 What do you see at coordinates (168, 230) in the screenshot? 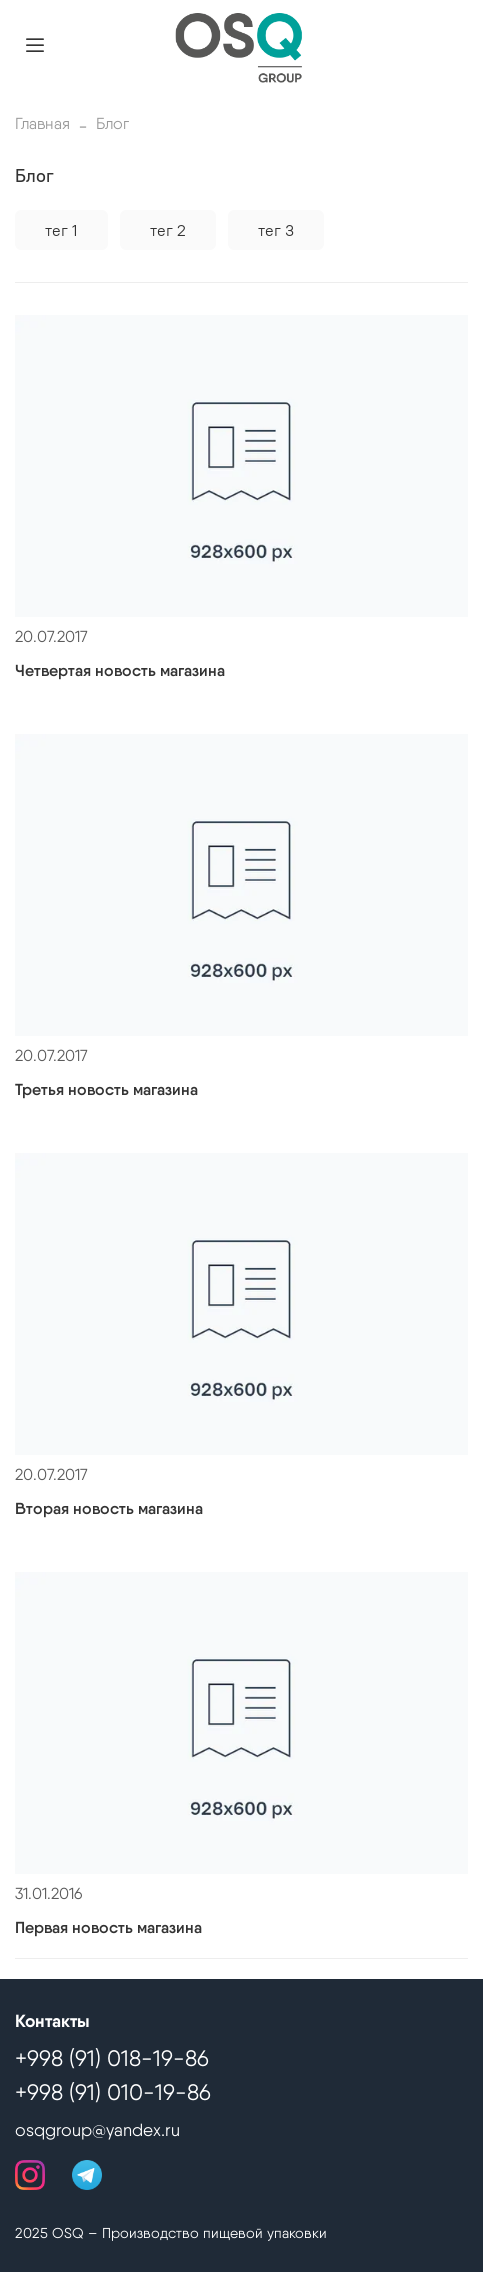
I see `тег 2` at bounding box center [168, 230].